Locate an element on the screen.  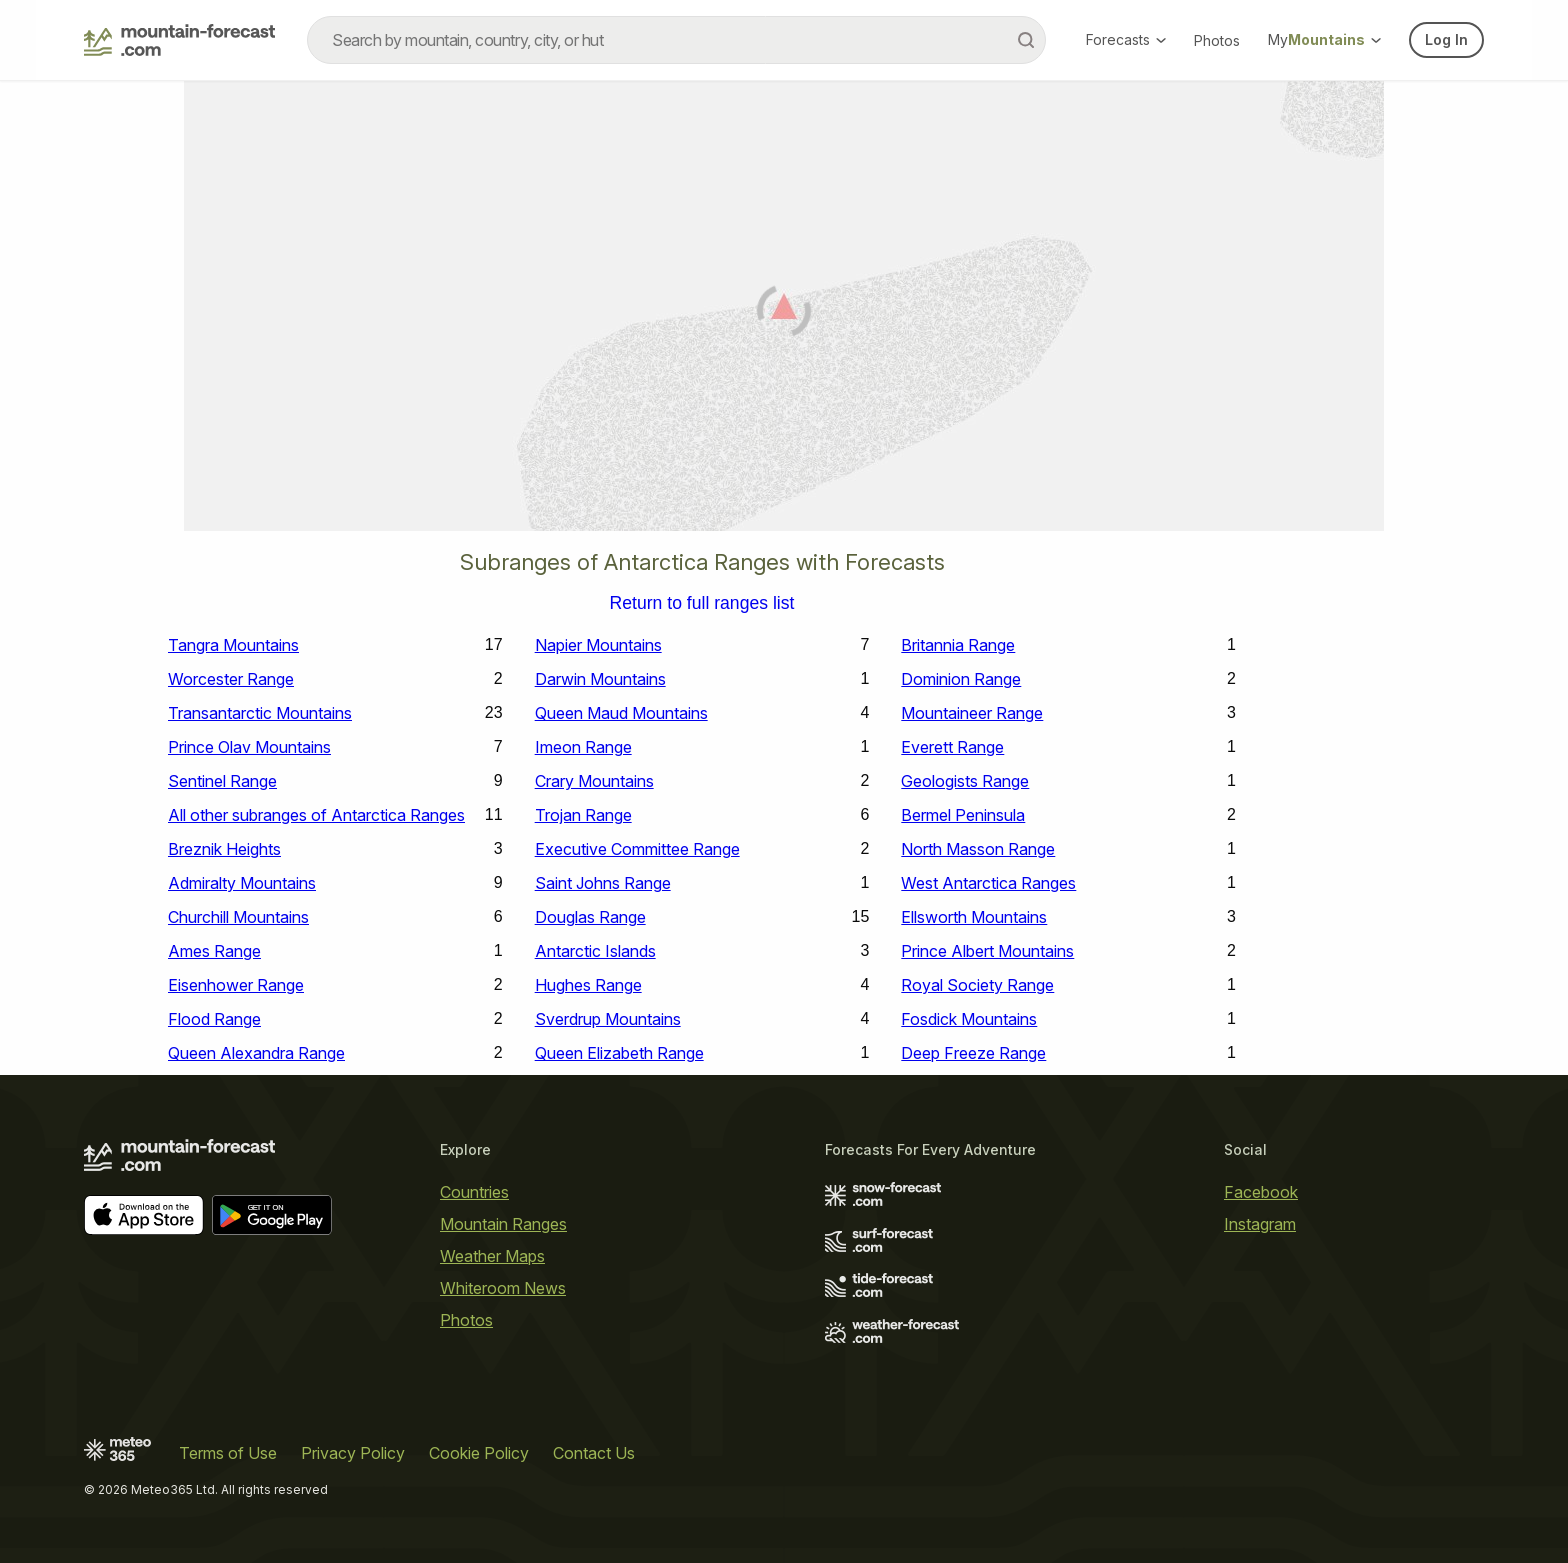
Queen Maud Mountains is located at coordinates (621, 713).